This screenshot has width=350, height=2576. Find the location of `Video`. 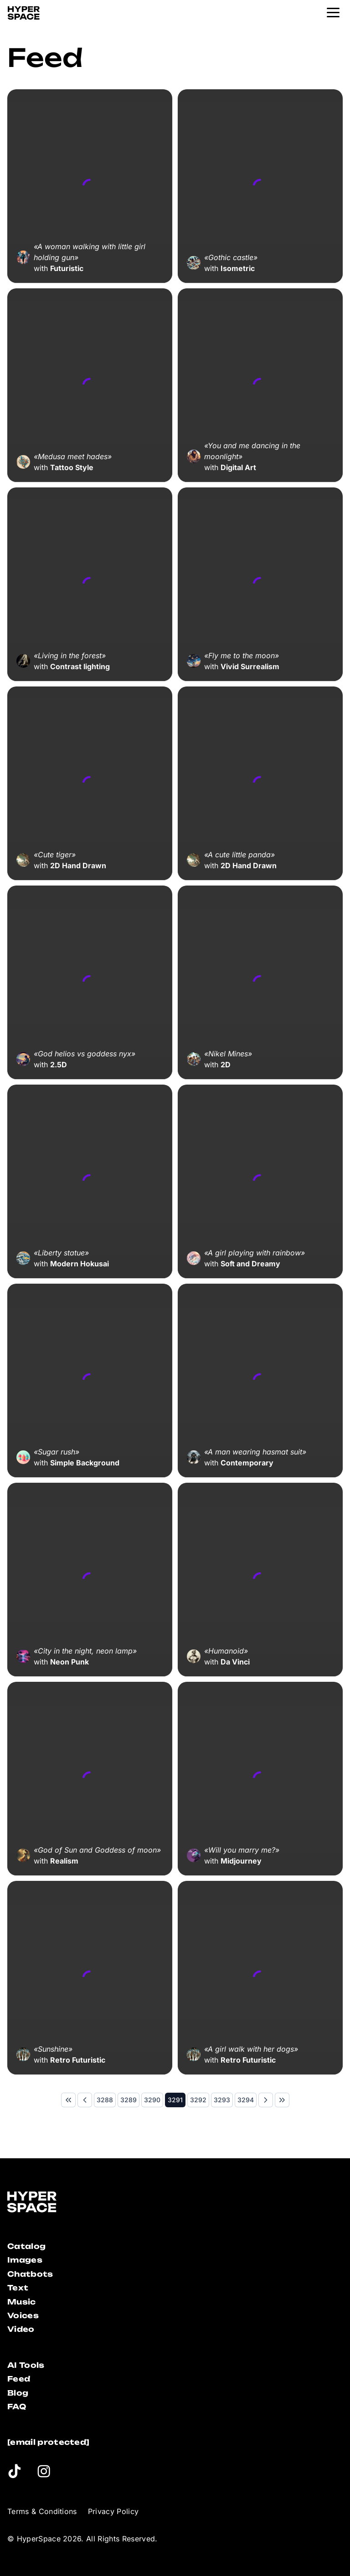

Video is located at coordinates (21, 2329).